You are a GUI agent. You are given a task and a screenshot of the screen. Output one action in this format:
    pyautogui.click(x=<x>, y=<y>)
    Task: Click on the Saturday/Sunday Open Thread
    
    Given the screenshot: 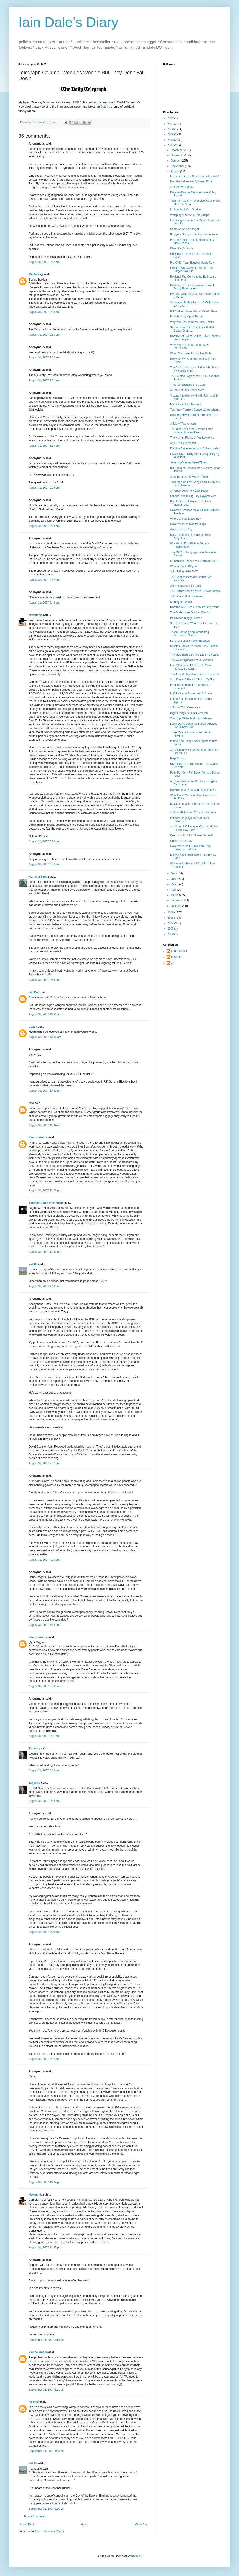 What is the action you would take?
    pyautogui.click(x=189, y=462)
    